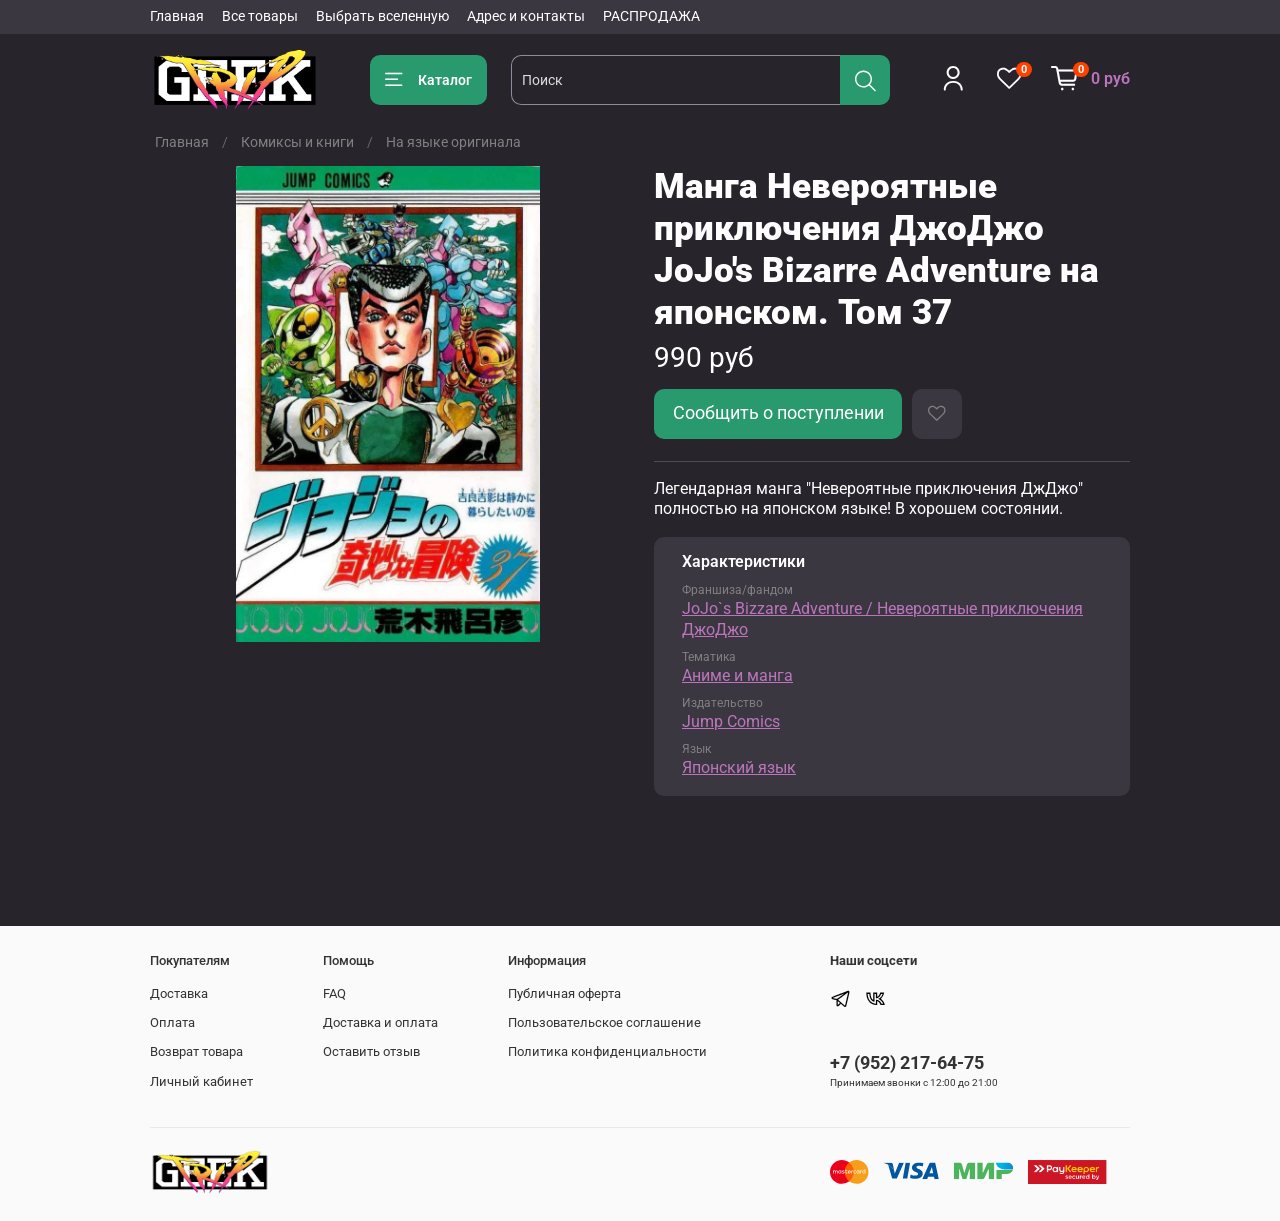 The height and width of the screenshot is (1221, 1280). Describe the element at coordinates (739, 767) in the screenshot. I see `Японский язык` at that location.